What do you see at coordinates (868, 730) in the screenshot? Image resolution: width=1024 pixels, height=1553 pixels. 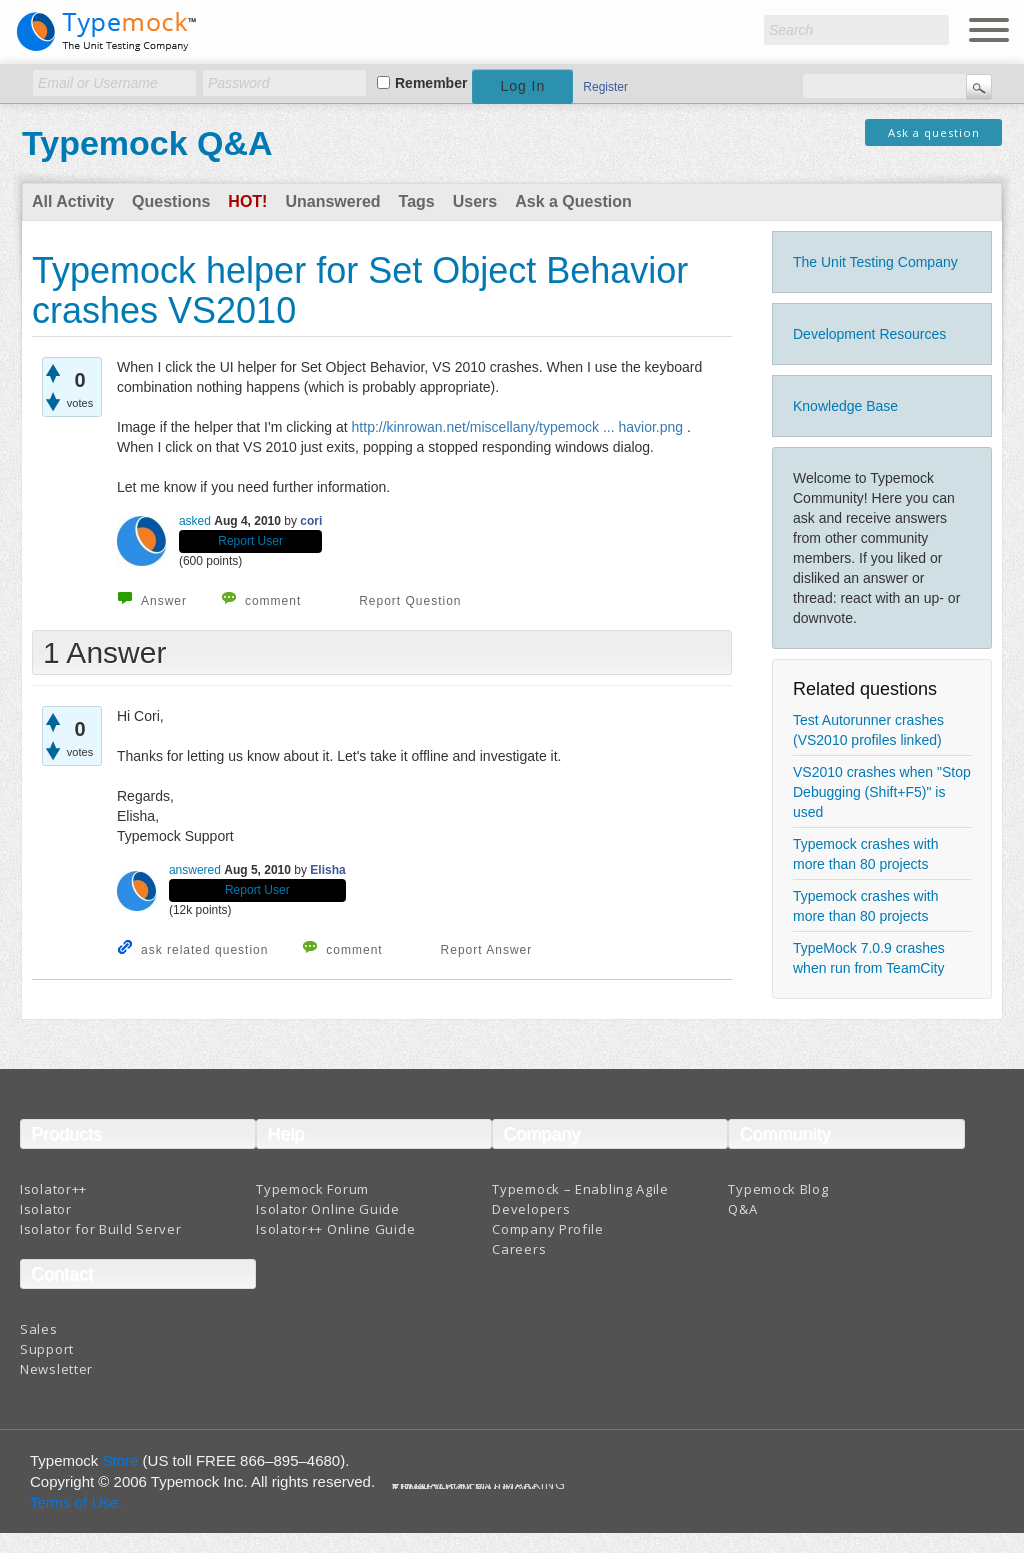 I see `Test Autorunner crashes (VS2010 profiles linked)` at bounding box center [868, 730].